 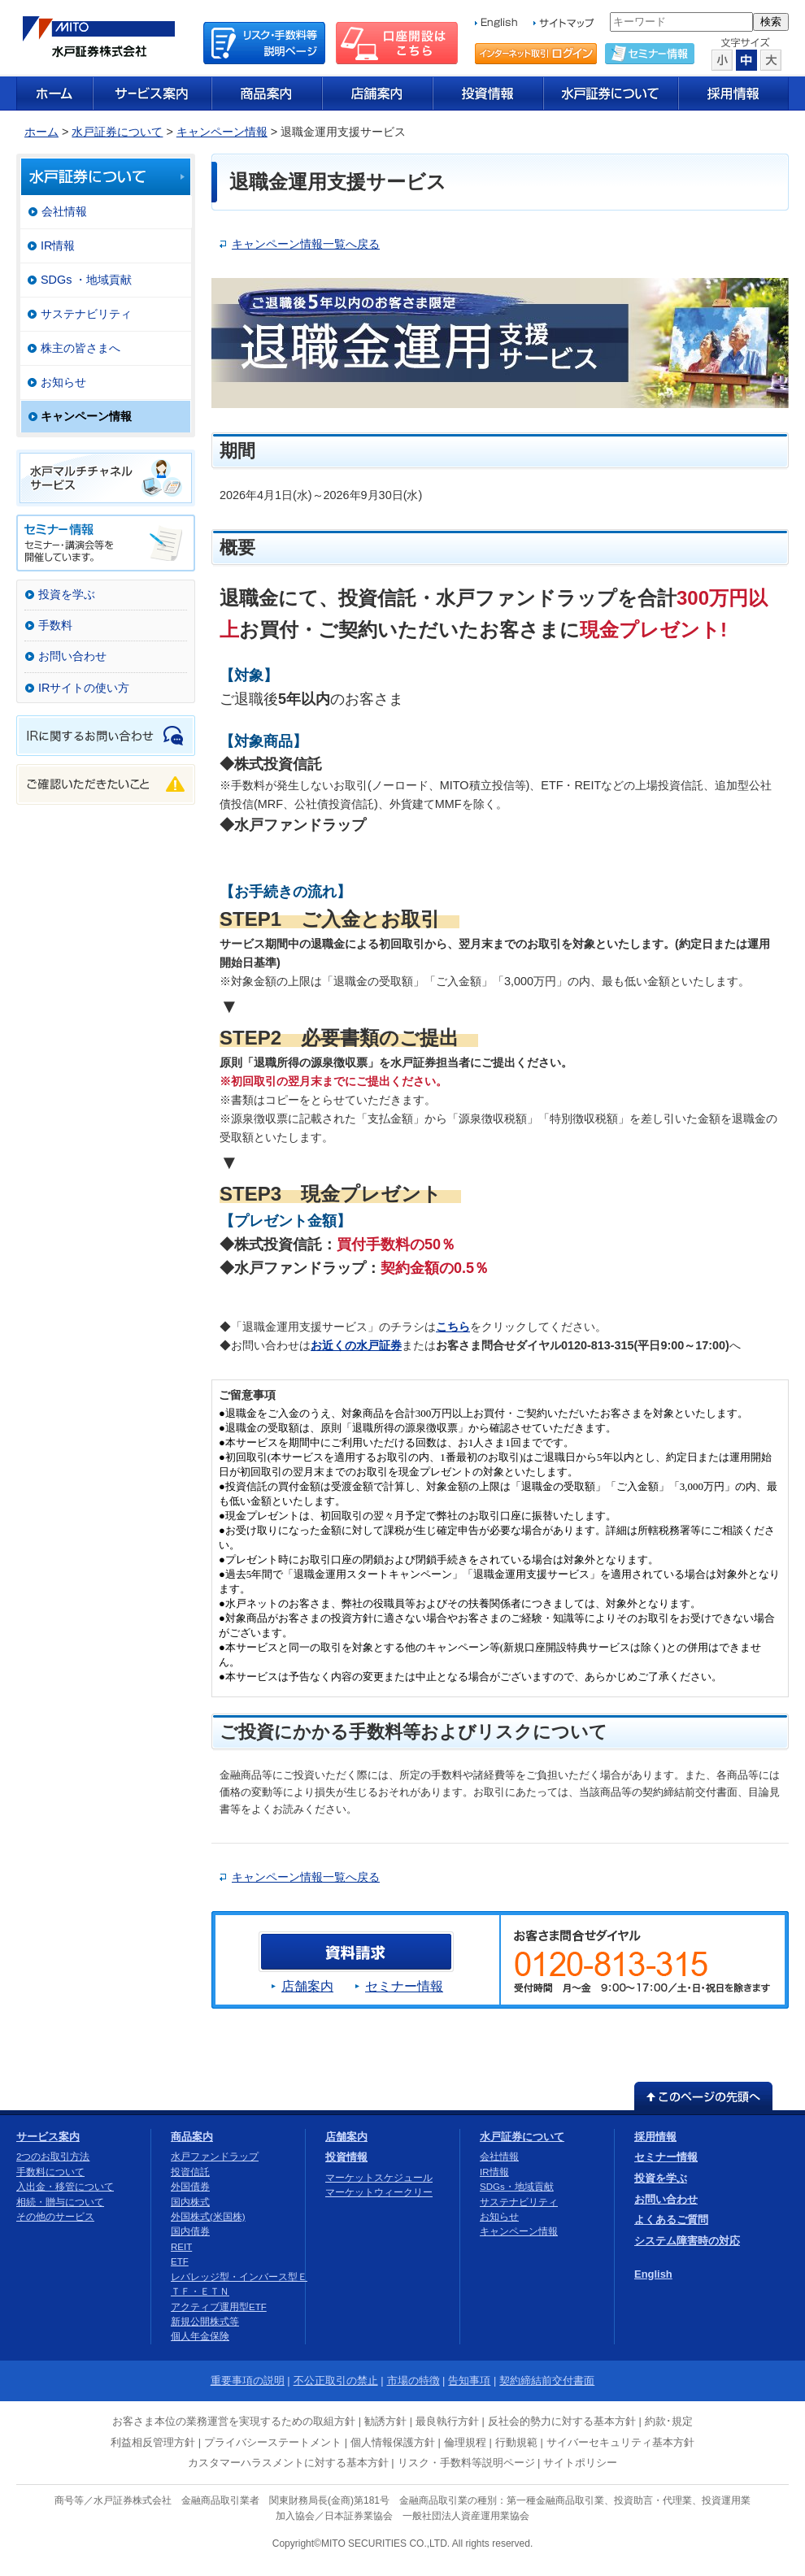 What do you see at coordinates (306, 243) in the screenshot?
I see `キャンペーン情報一覧へ戻る` at bounding box center [306, 243].